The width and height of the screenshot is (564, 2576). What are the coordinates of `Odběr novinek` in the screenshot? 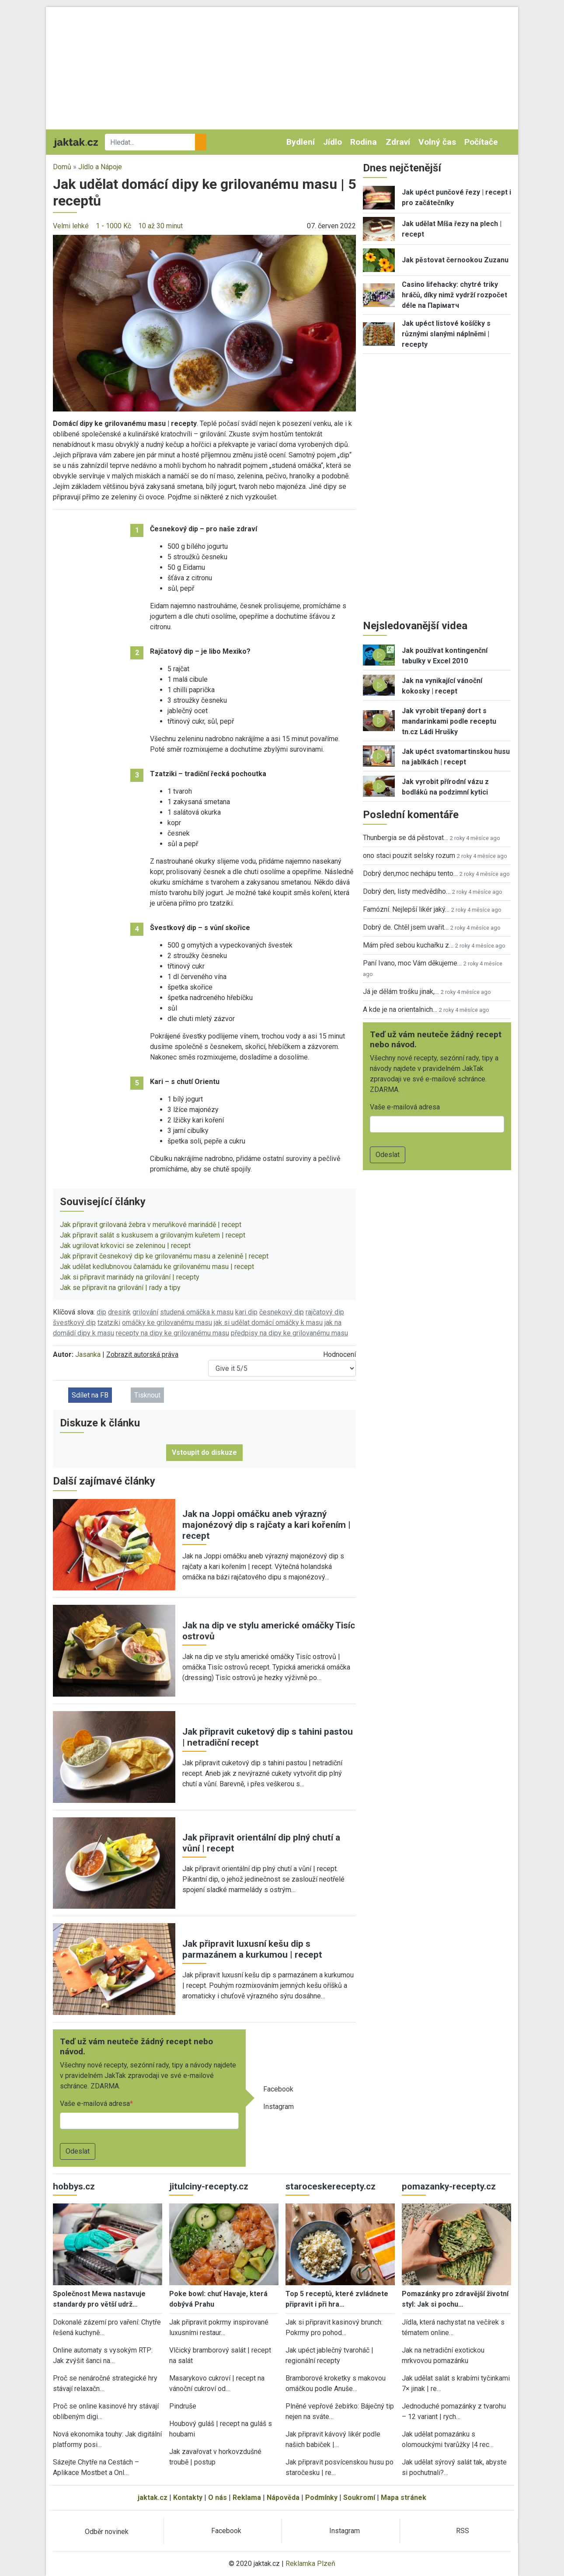 It's located at (107, 2531).